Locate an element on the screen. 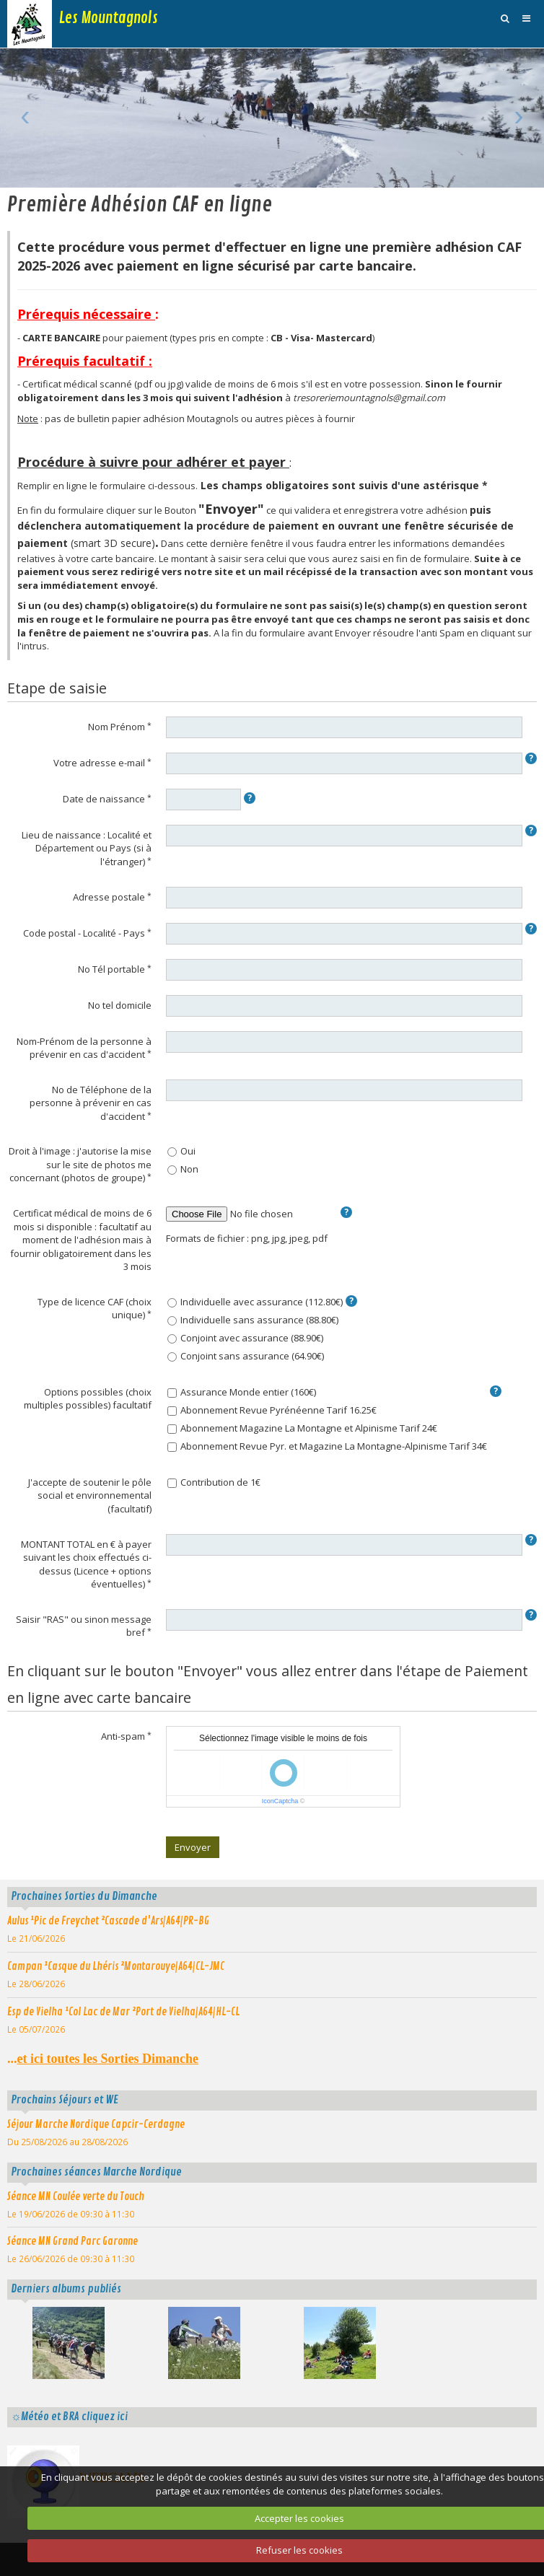 The width and height of the screenshot is (544, 2576). Droit à l'image : j'autorise la mise sur le site de photos me concernant (photos de groupe) is located at coordinates (80, 1164).